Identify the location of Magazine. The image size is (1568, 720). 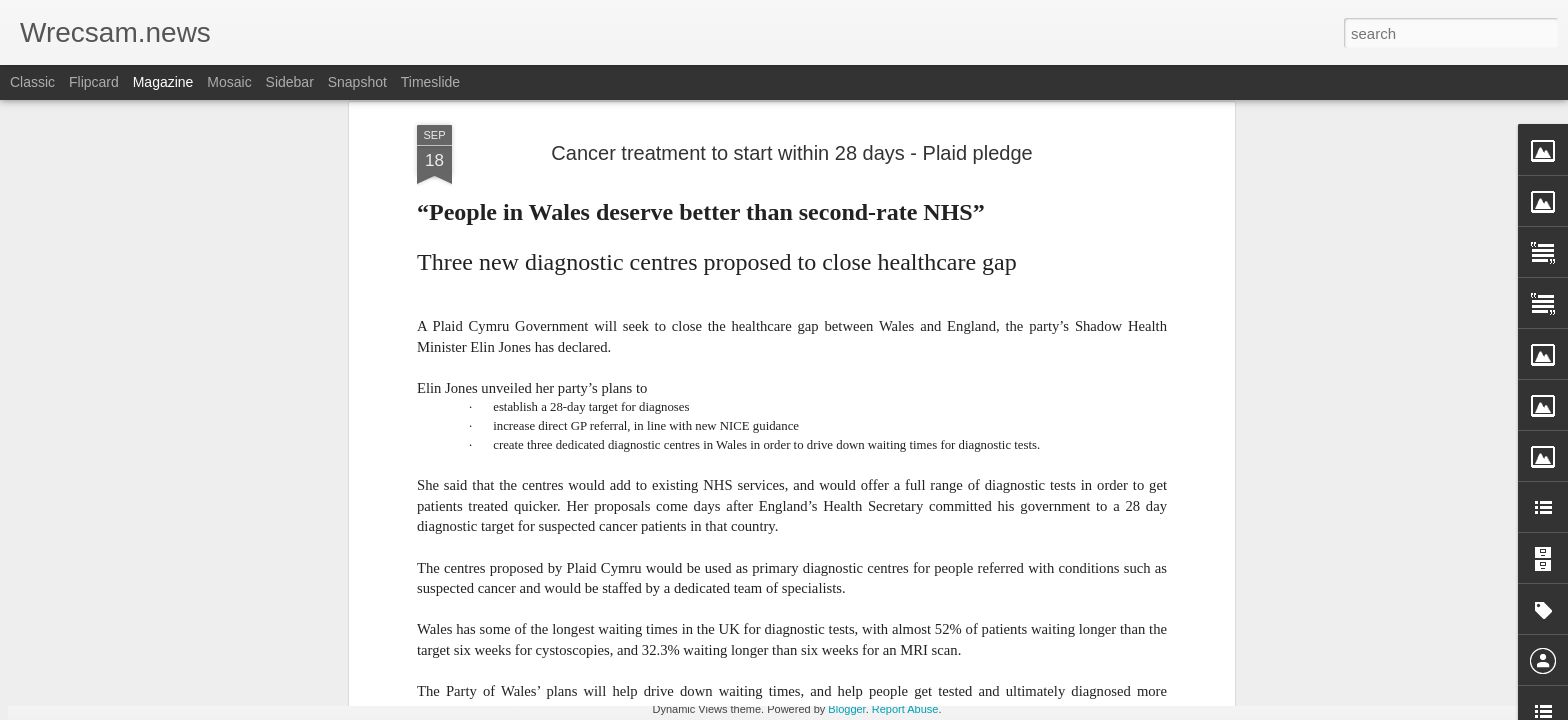
(163, 82).